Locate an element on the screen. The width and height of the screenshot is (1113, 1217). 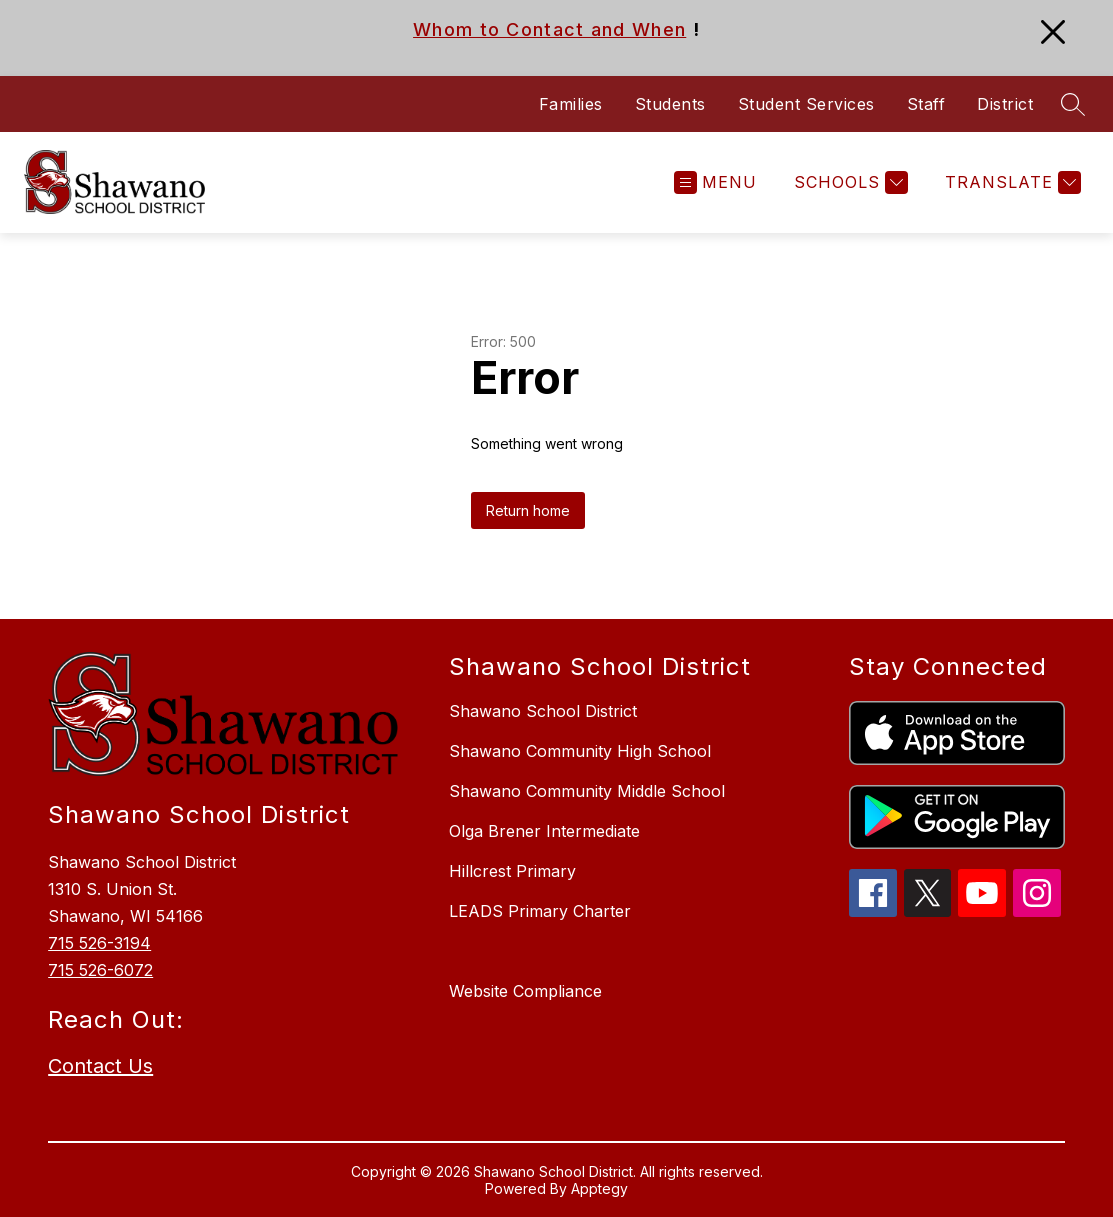
715 526-3194 is located at coordinates (99, 943).